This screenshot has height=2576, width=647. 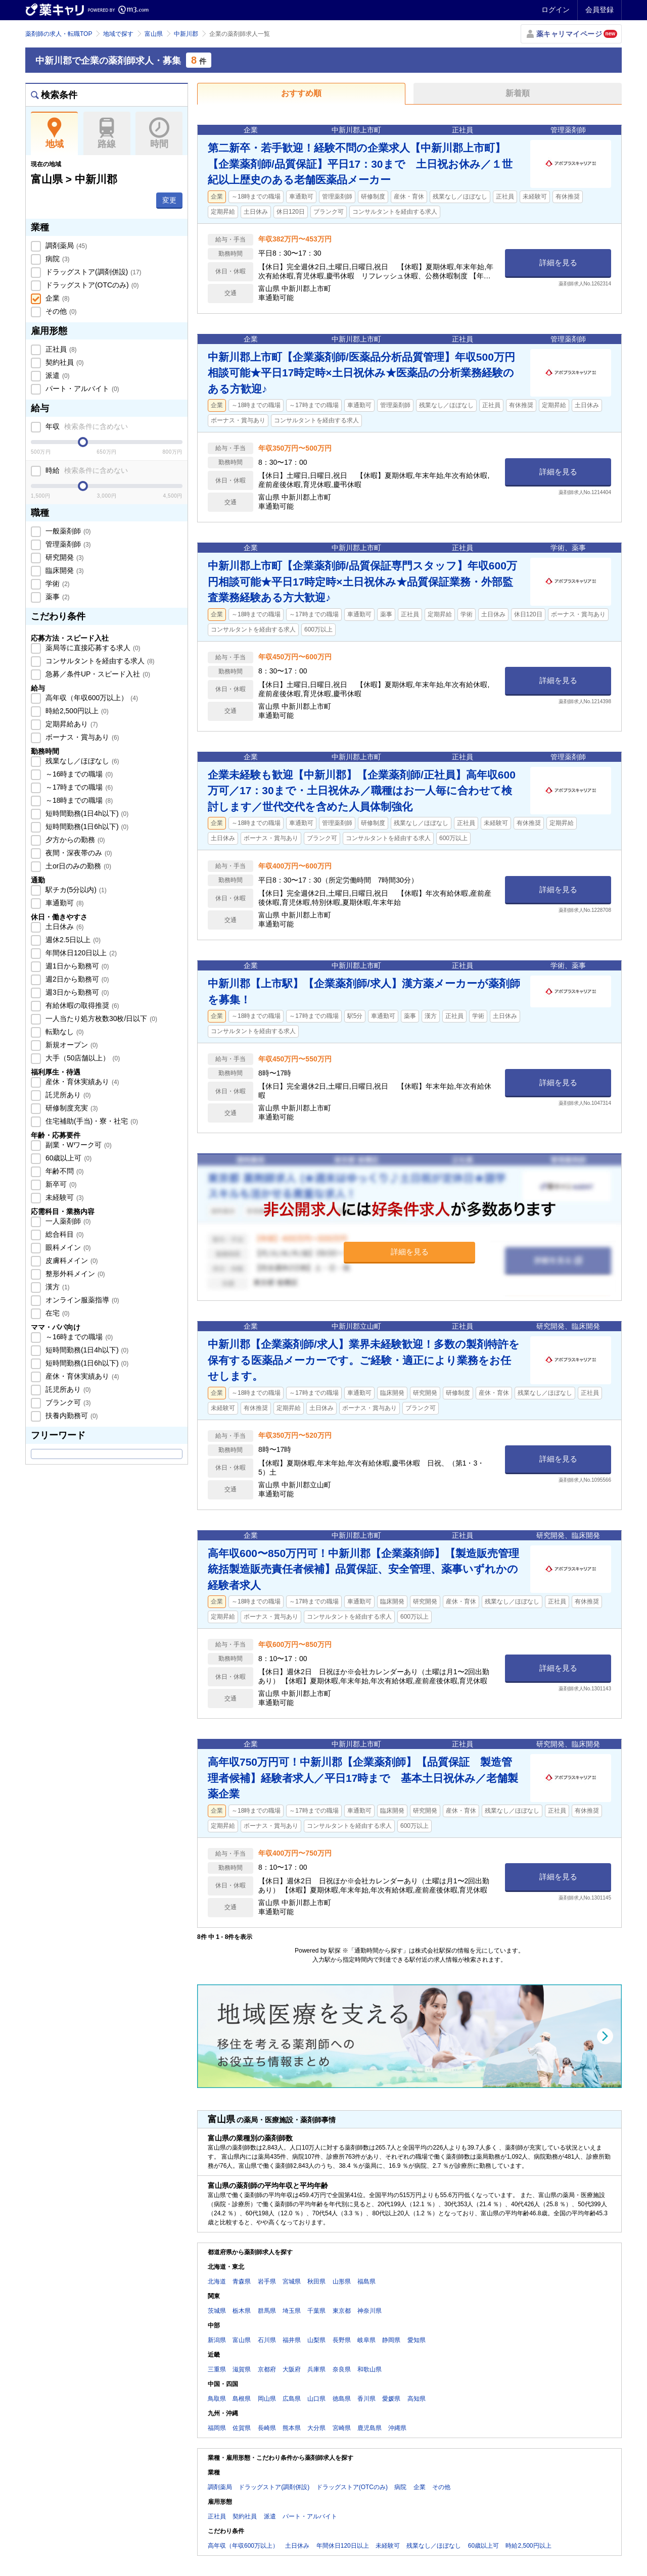 I want to click on 地域で探す, so click(x=118, y=33).